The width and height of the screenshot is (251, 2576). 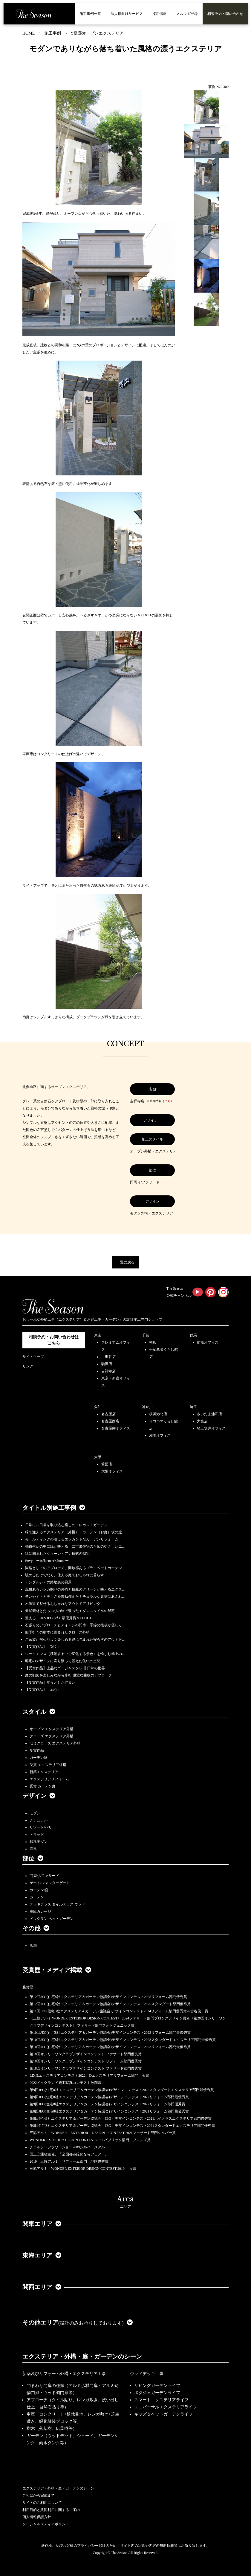 I want to click on 第12回JEG(住宅8社エクステリア＆ガーデン協議会)デザインコンテスト2025スタンダード部門優秀賞, so click(x=110, y=2004).